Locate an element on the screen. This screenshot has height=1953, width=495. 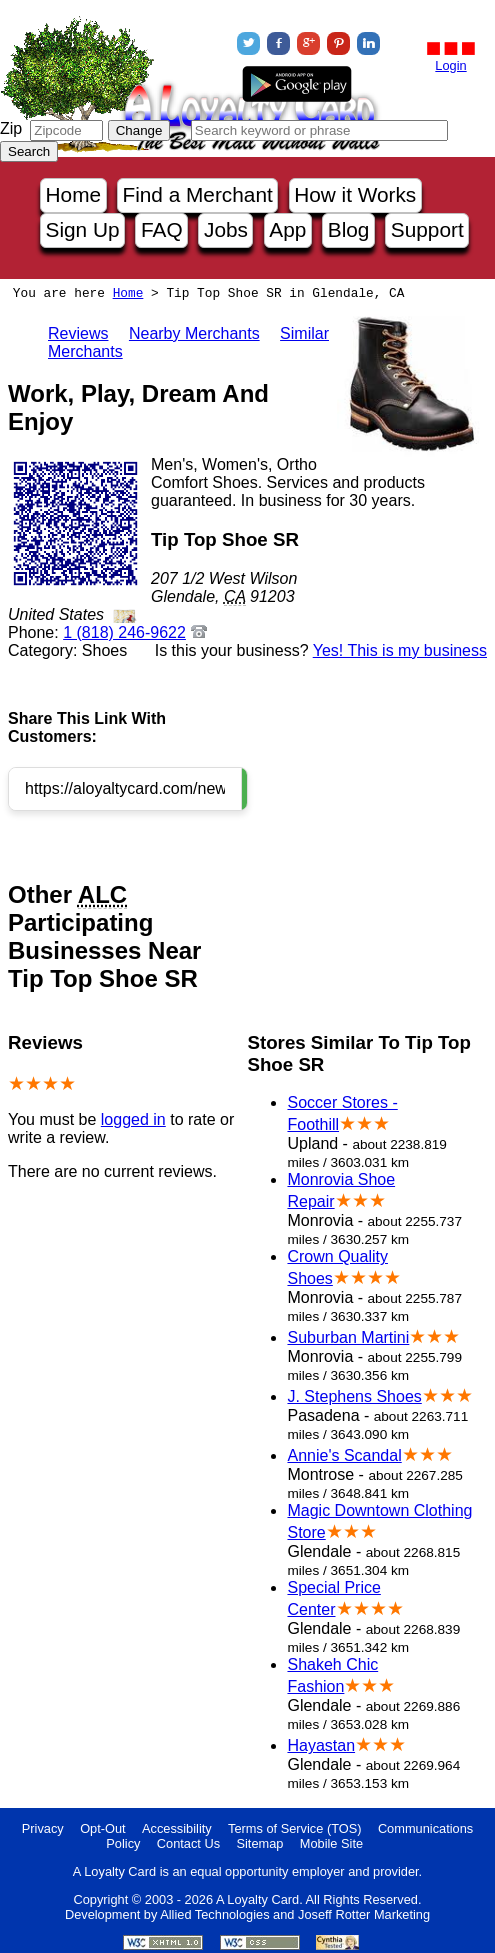
Sign Up is located at coordinates (83, 229).